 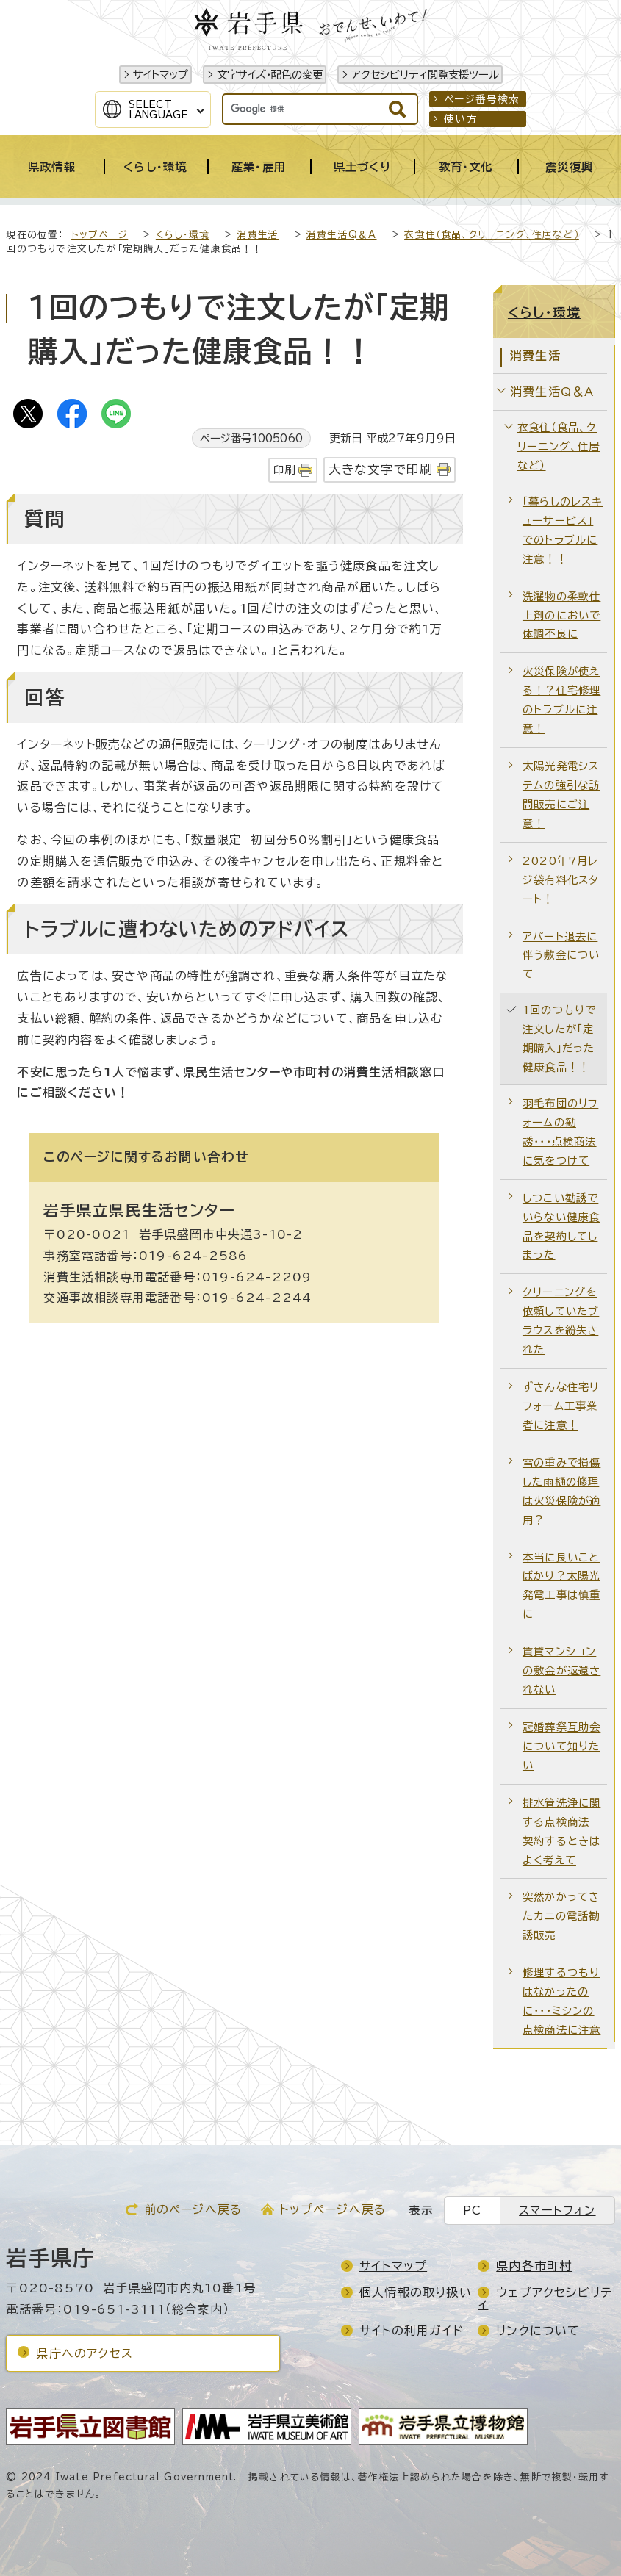 I want to click on 県庁へのアクセス, so click(x=84, y=2353).